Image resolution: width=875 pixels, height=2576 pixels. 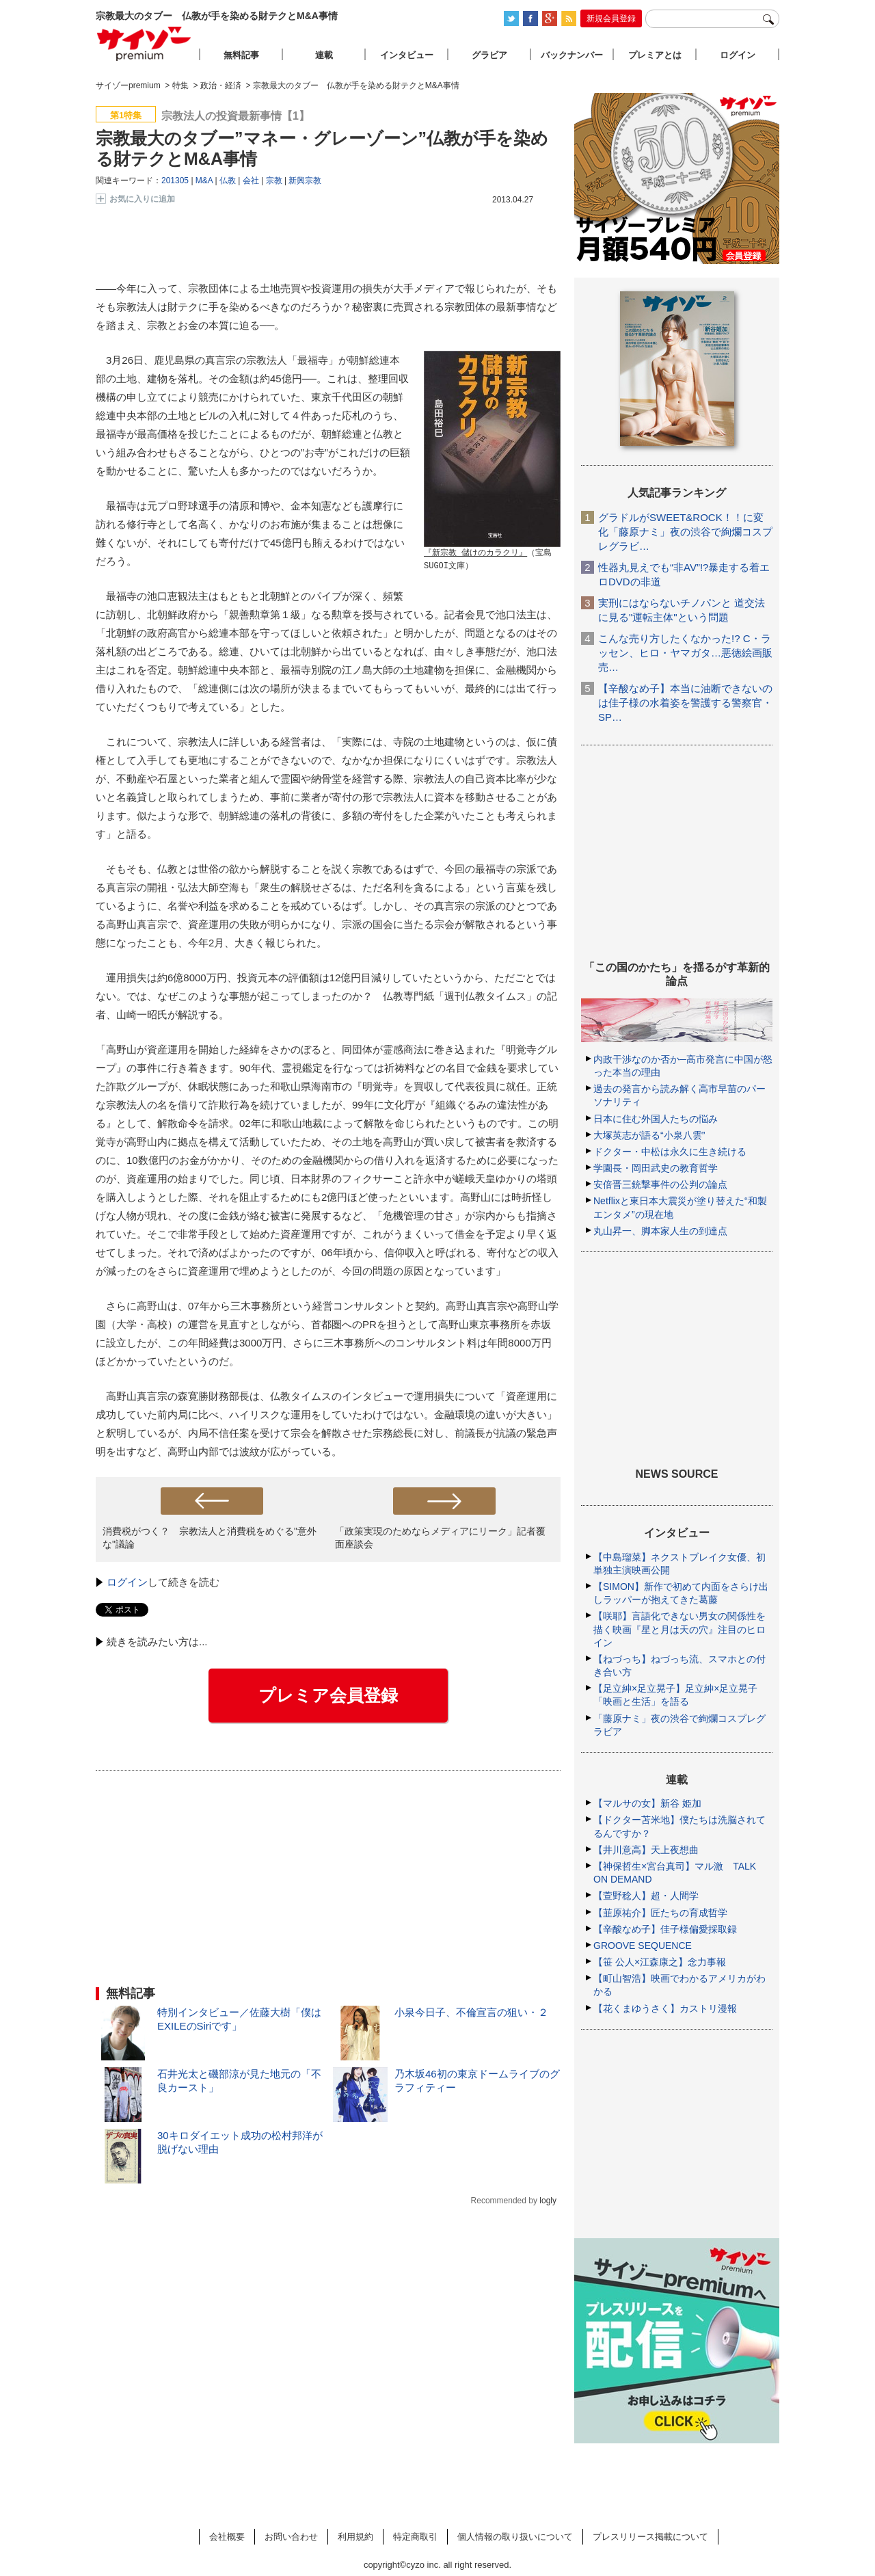 I want to click on 【井川意高】天上夜想曲, so click(x=646, y=1849).